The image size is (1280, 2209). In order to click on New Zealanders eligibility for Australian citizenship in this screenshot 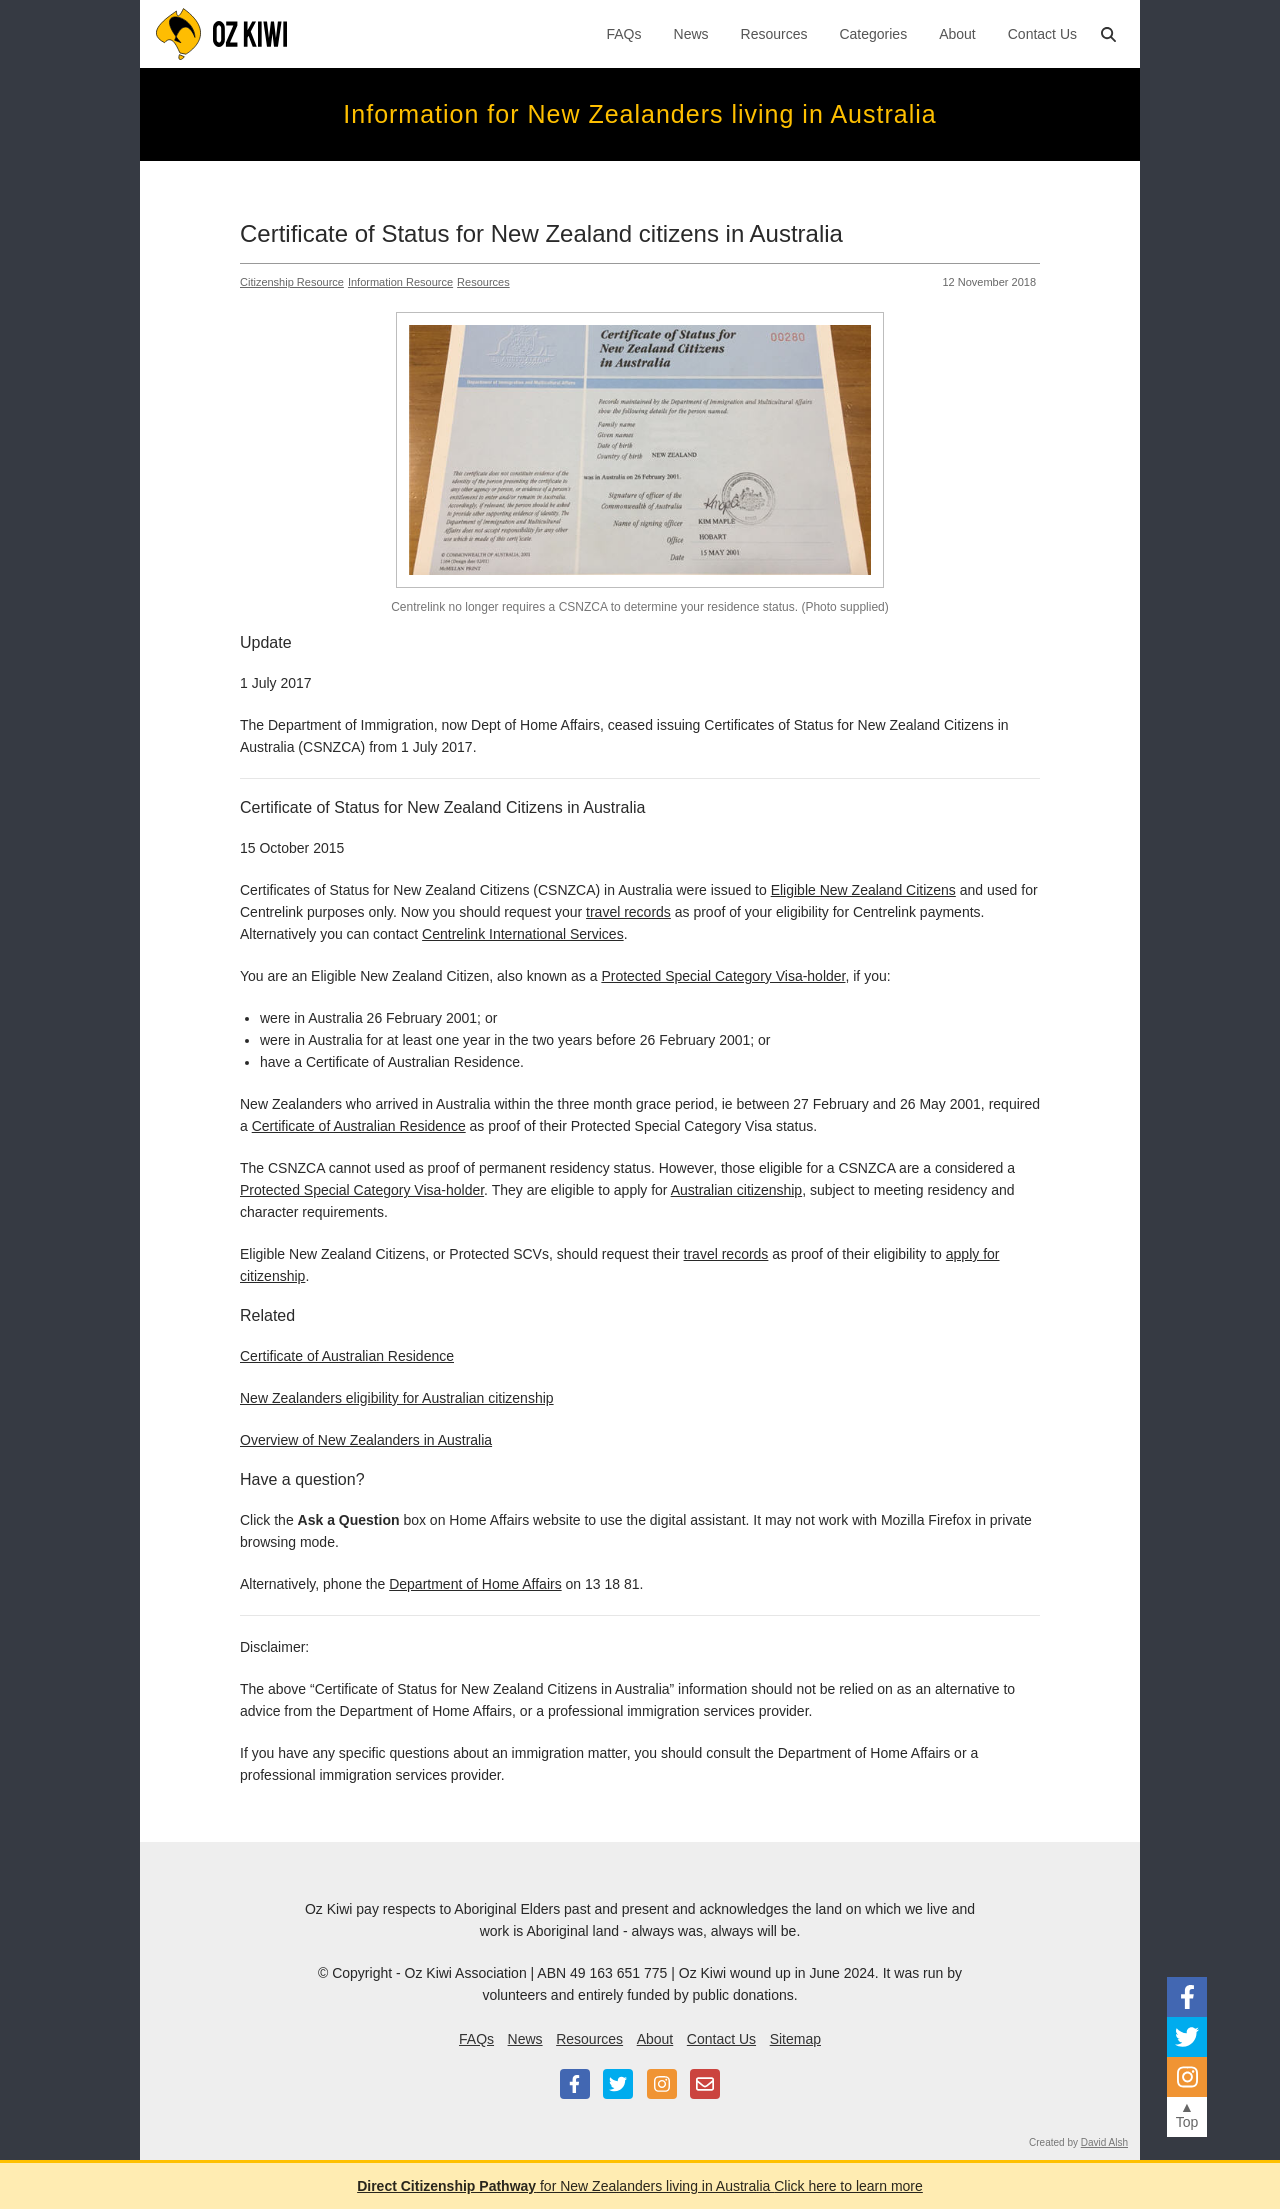, I will do `click(397, 1398)`.